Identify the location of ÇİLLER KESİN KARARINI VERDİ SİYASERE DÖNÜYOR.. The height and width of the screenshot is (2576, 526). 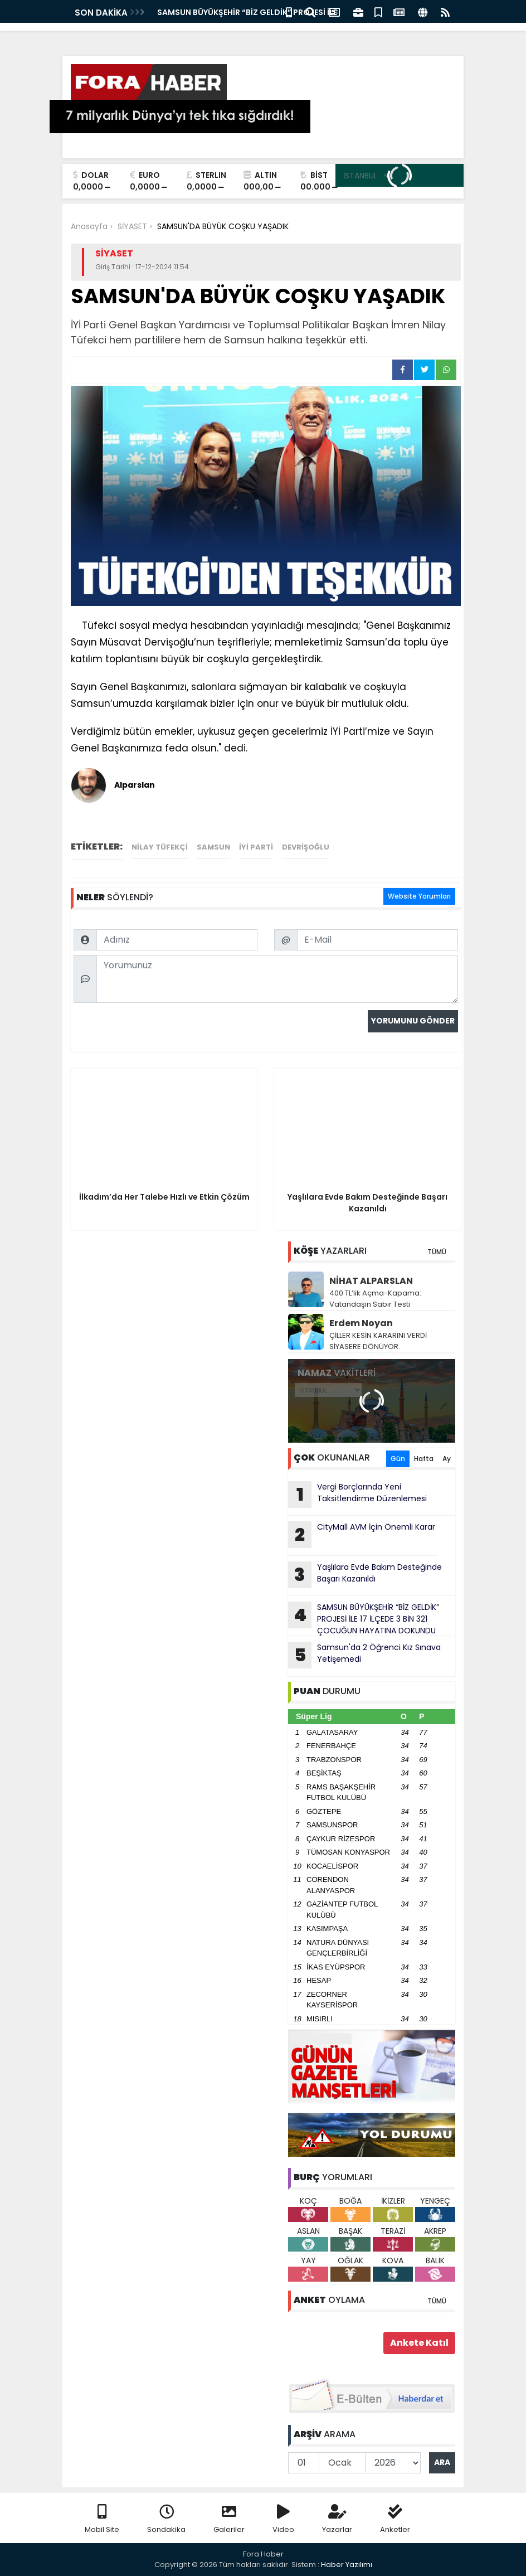
(378, 1341).